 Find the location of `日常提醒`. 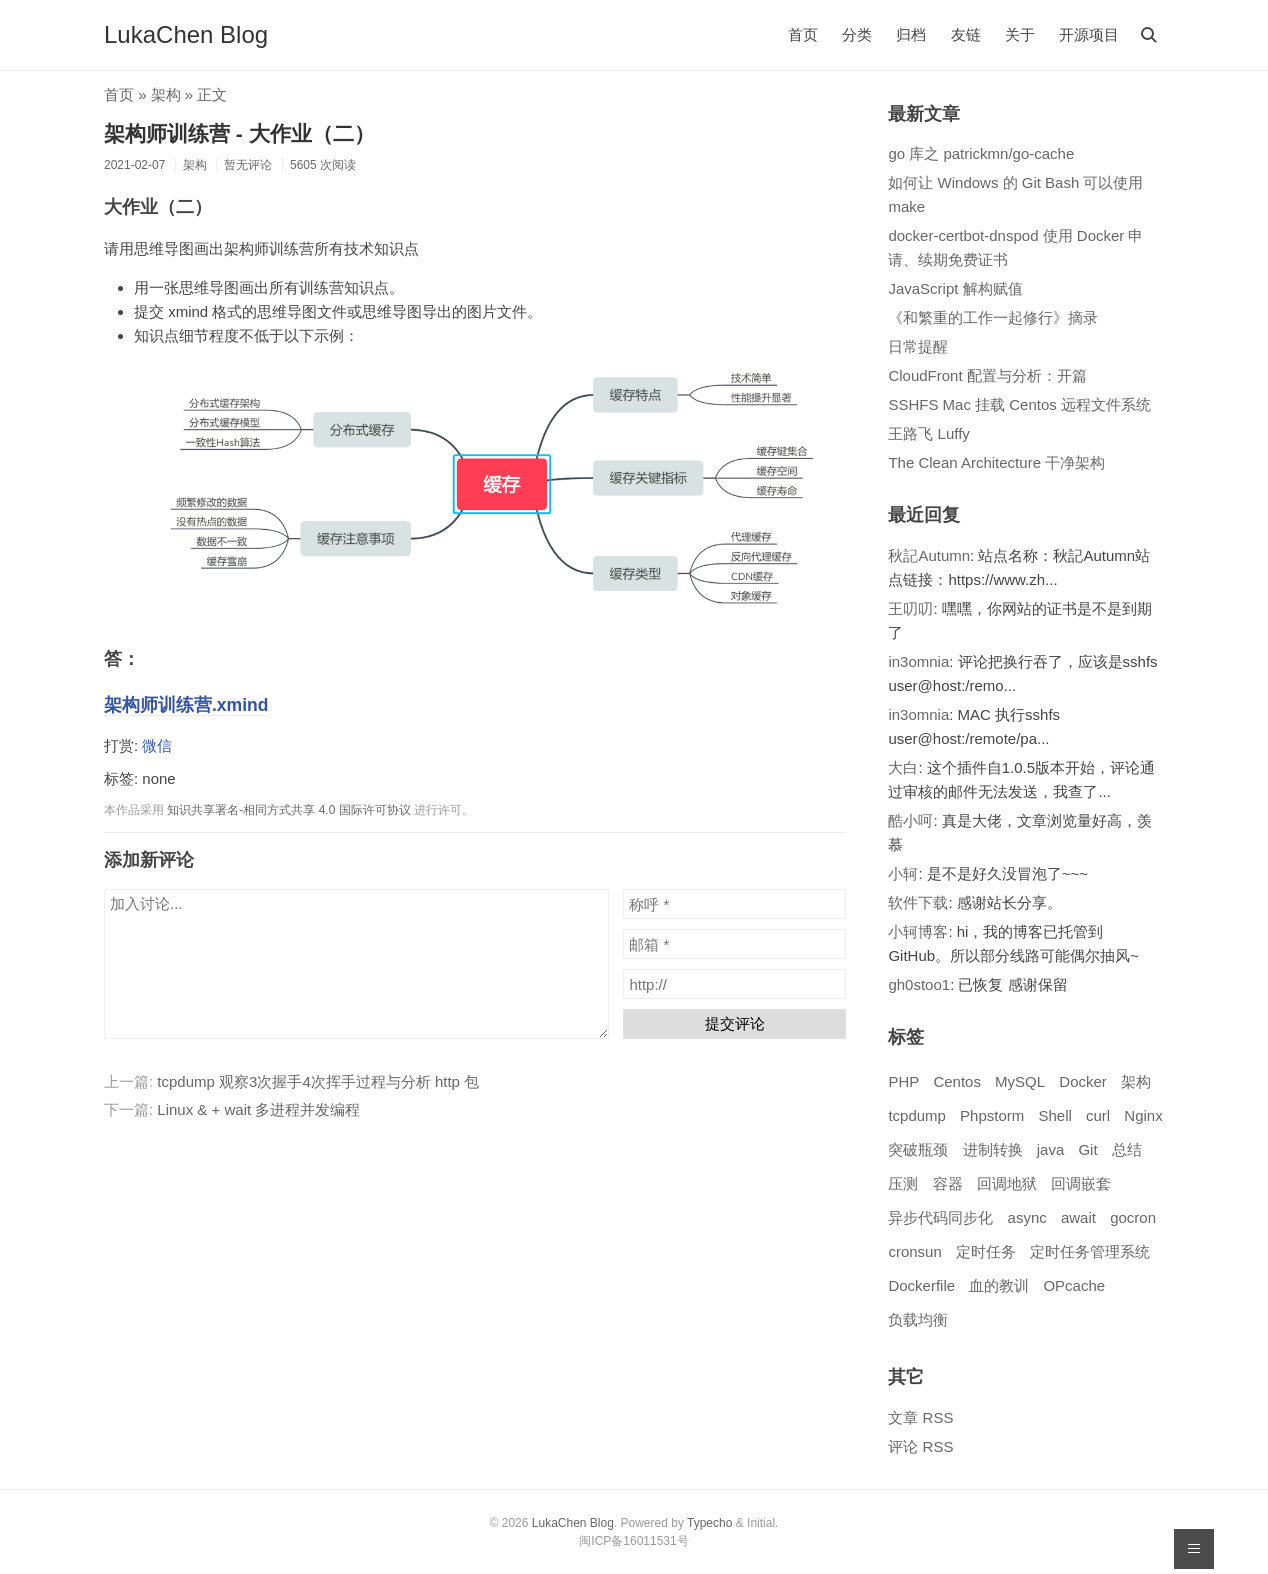

日常提醒 is located at coordinates (918, 346).